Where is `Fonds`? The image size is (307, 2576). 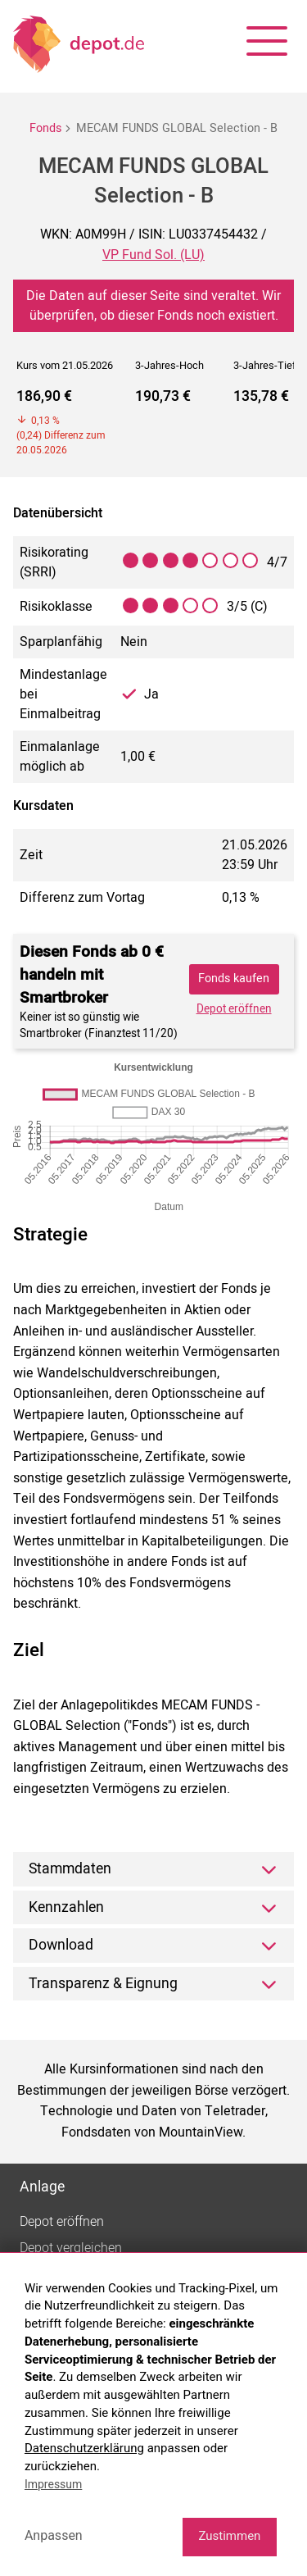
Fonds is located at coordinates (45, 128).